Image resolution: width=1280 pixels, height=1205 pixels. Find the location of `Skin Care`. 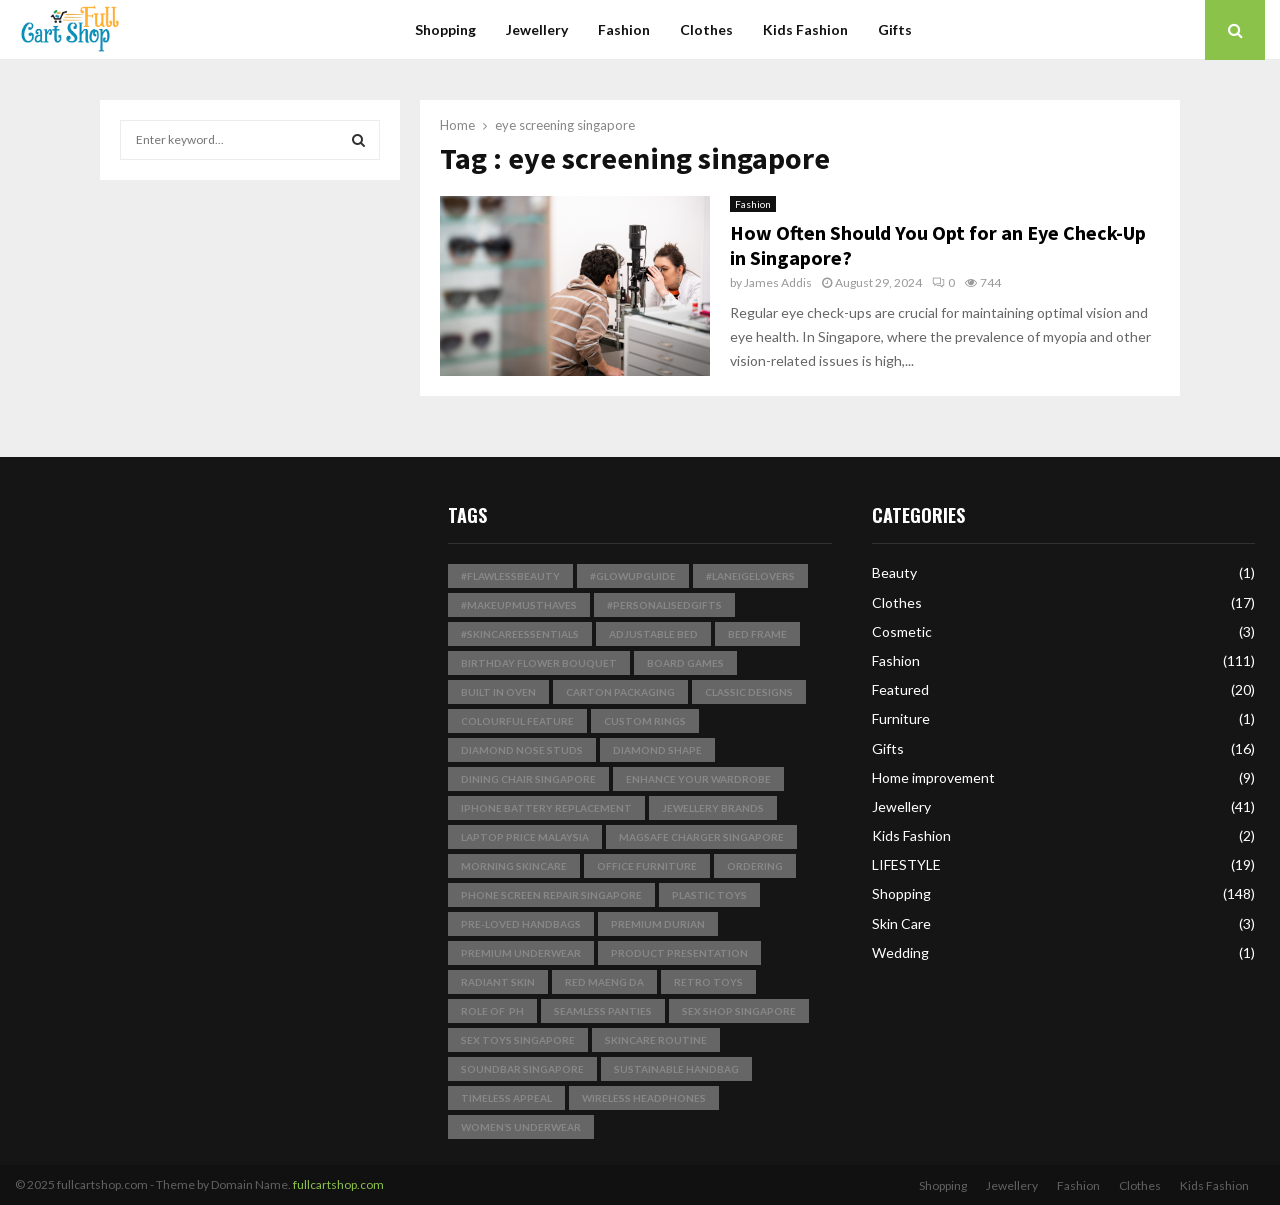

Skin Care is located at coordinates (901, 923).